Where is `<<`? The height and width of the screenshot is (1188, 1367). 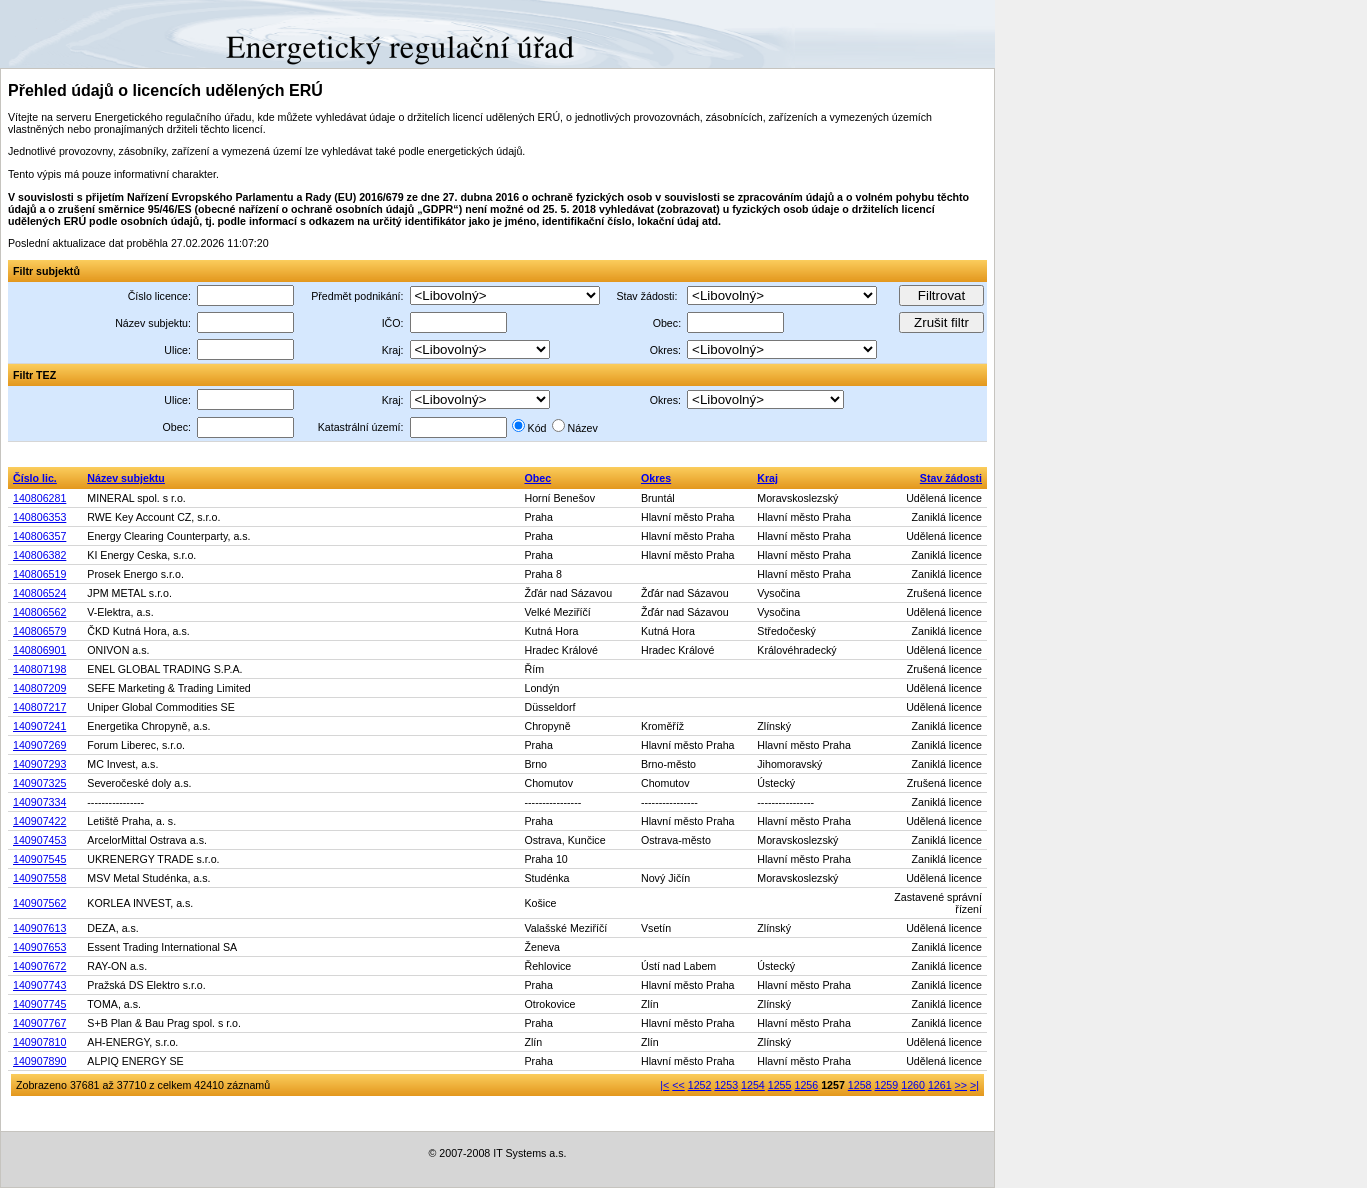 << is located at coordinates (678, 1085).